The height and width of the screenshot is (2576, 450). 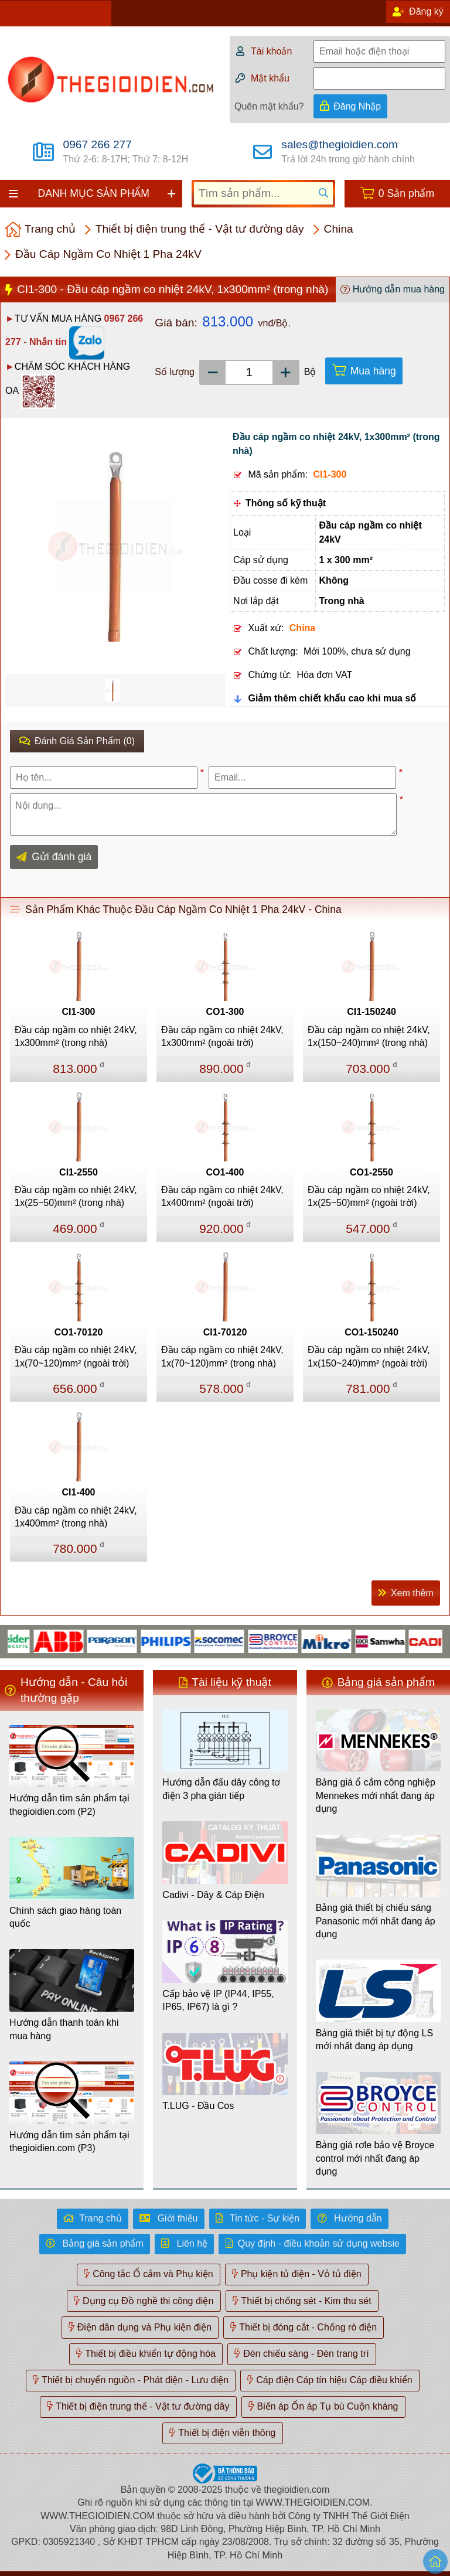 I want to click on Bảng giá ổ cắm công nghiệp Mennekes mới nhất đang áp dụng, so click(x=375, y=1795).